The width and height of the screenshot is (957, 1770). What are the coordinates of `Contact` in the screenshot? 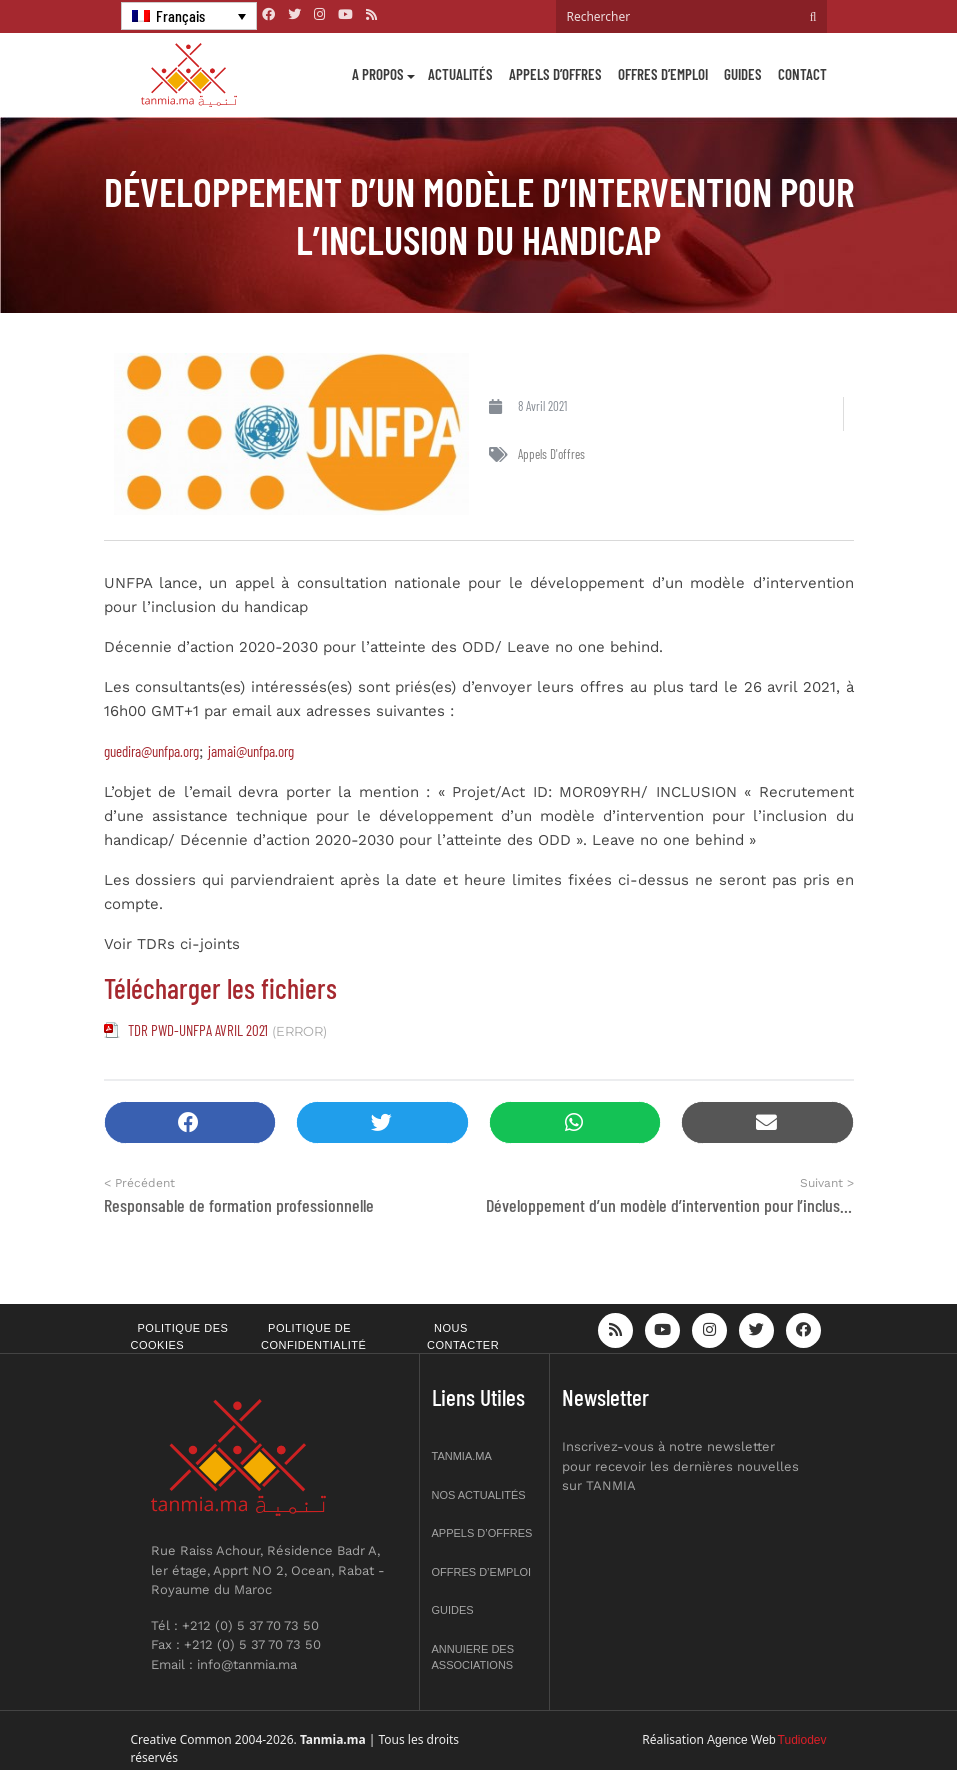 It's located at (802, 74).